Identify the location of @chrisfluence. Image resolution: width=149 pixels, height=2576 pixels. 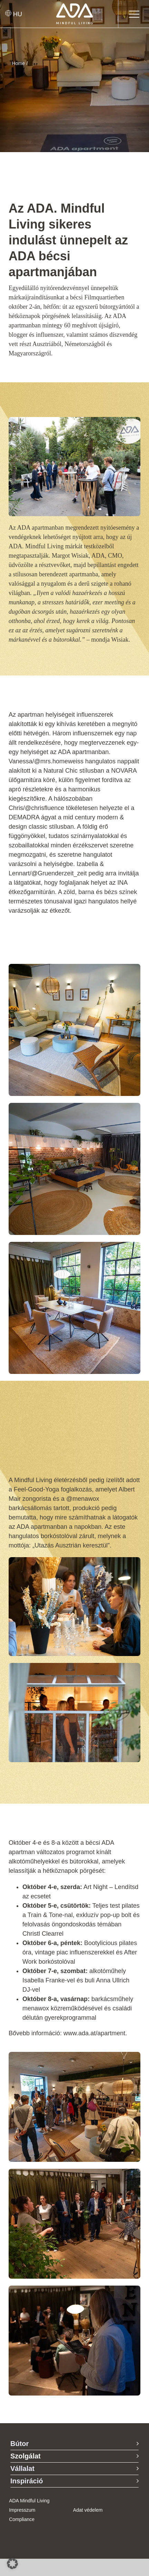
(44, 808).